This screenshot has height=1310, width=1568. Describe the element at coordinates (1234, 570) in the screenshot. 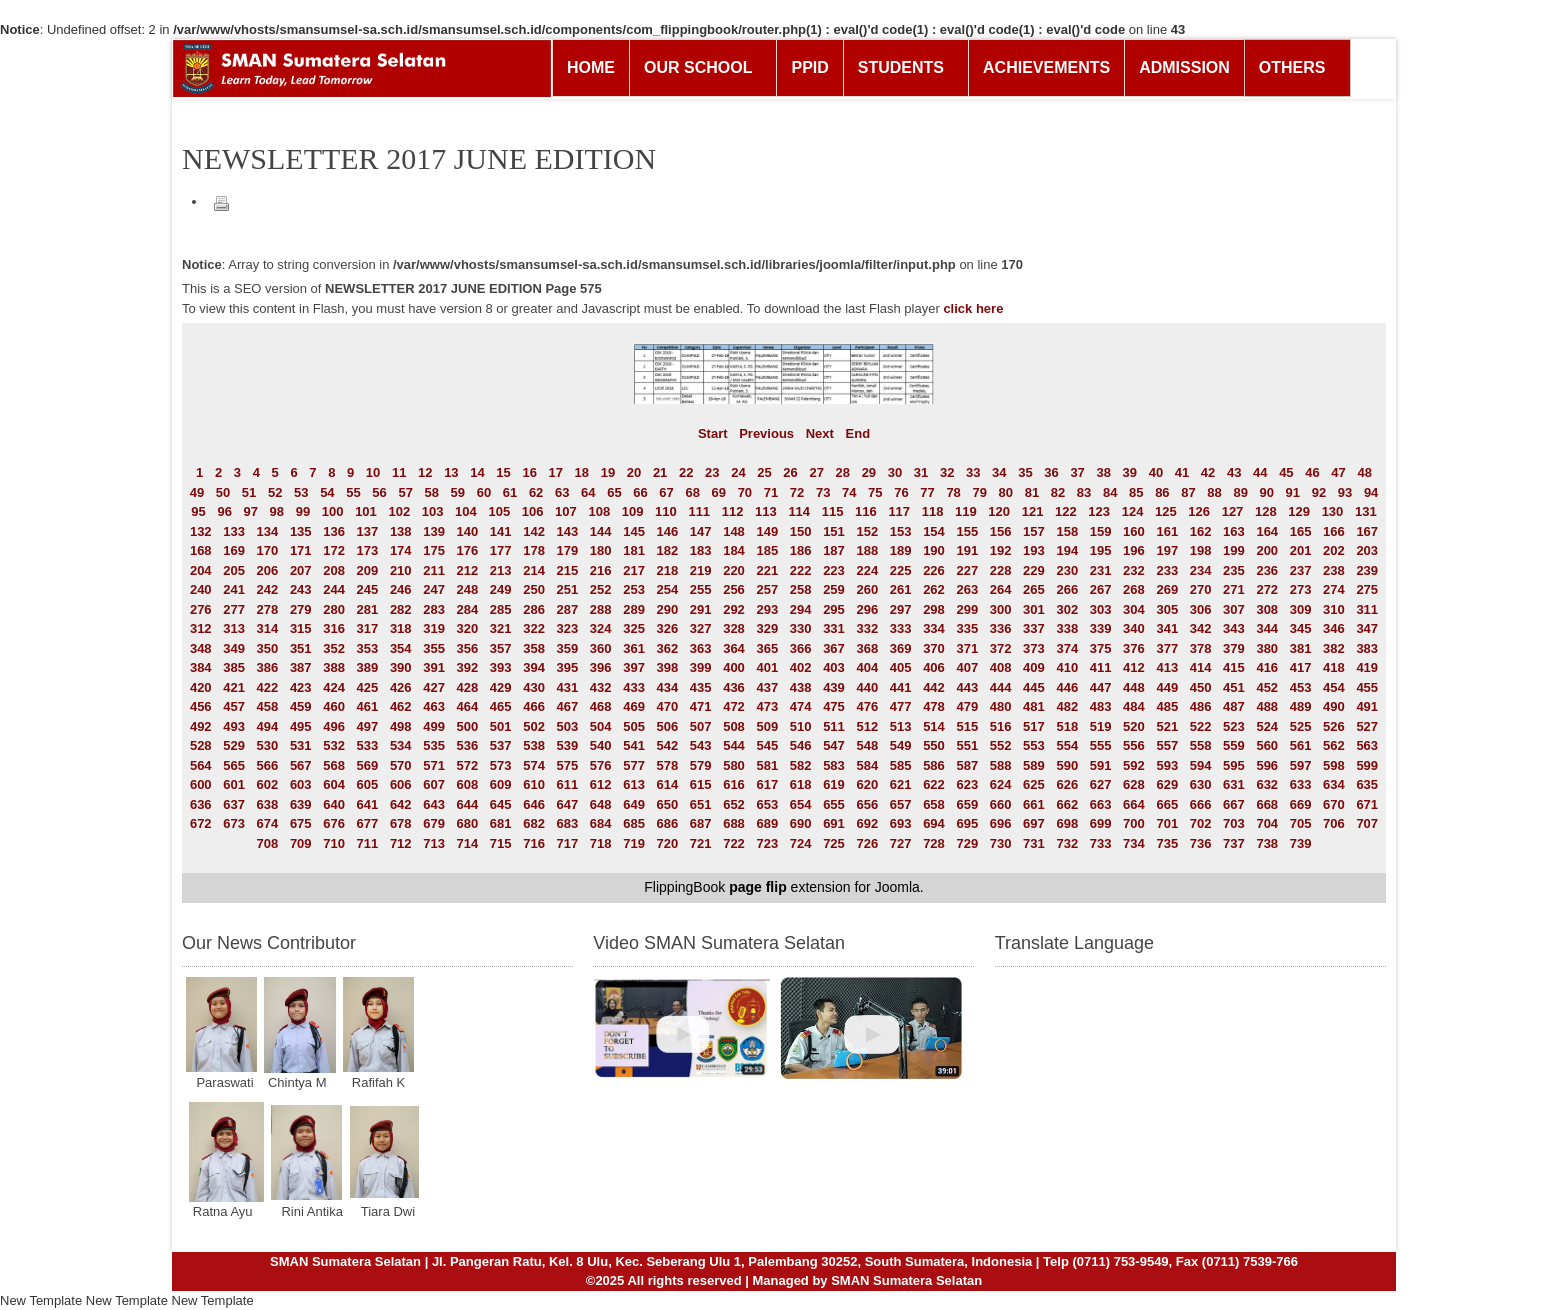

I see `235` at that location.